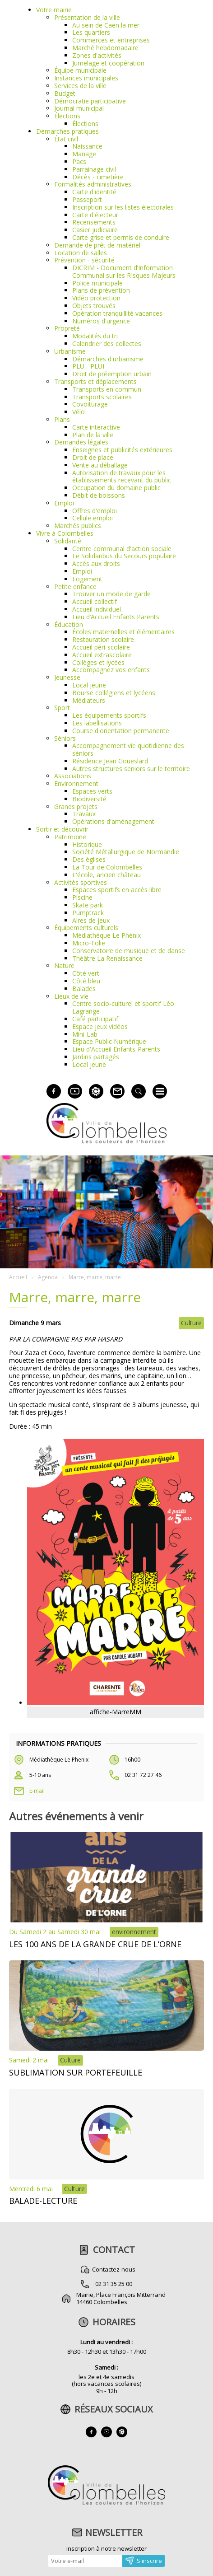 This screenshot has height=2576, width=213. I want to click on Vidéo protection, so click(96, 298).